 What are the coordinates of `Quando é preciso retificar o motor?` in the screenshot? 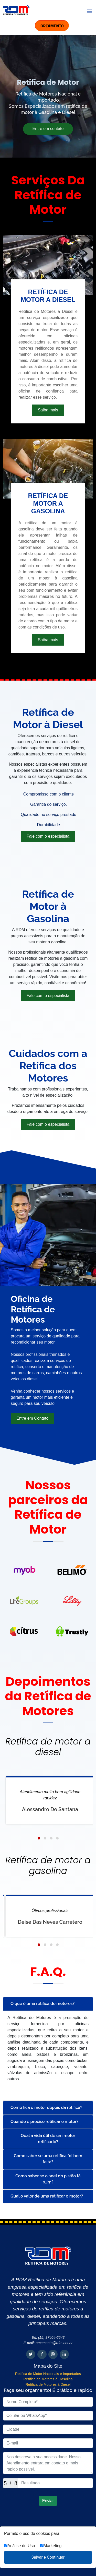 It's located at (44, 2121).